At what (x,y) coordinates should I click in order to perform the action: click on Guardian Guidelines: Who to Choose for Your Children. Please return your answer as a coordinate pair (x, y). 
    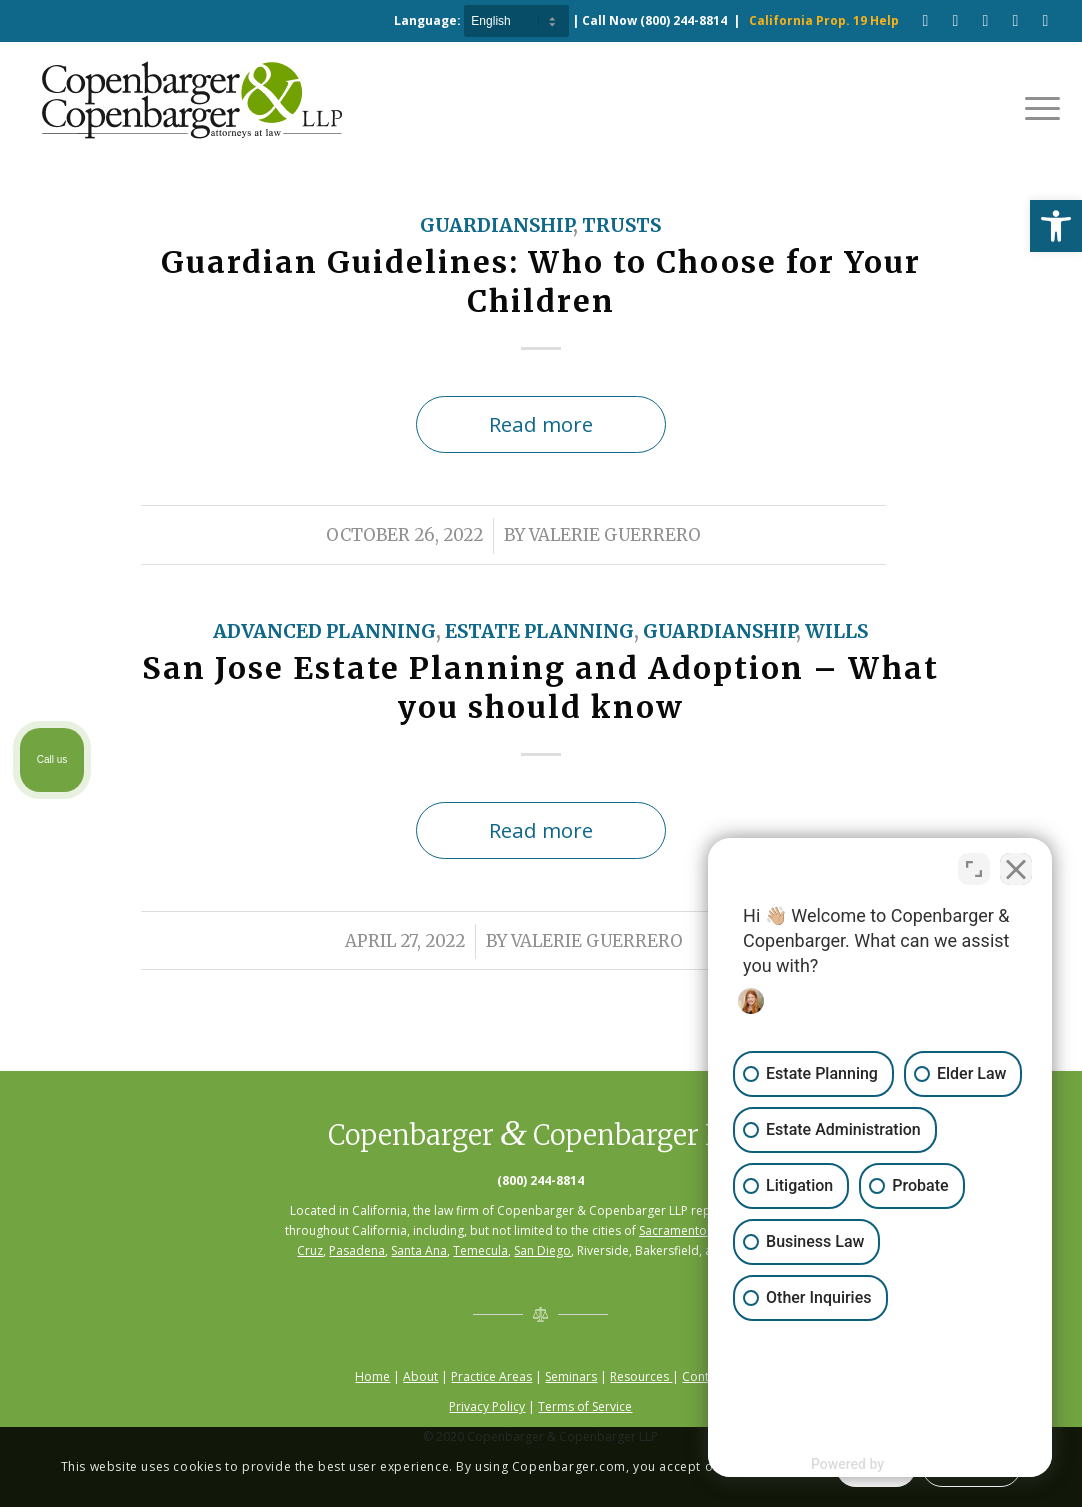
    Looking at the image, I should click on (541, 281).